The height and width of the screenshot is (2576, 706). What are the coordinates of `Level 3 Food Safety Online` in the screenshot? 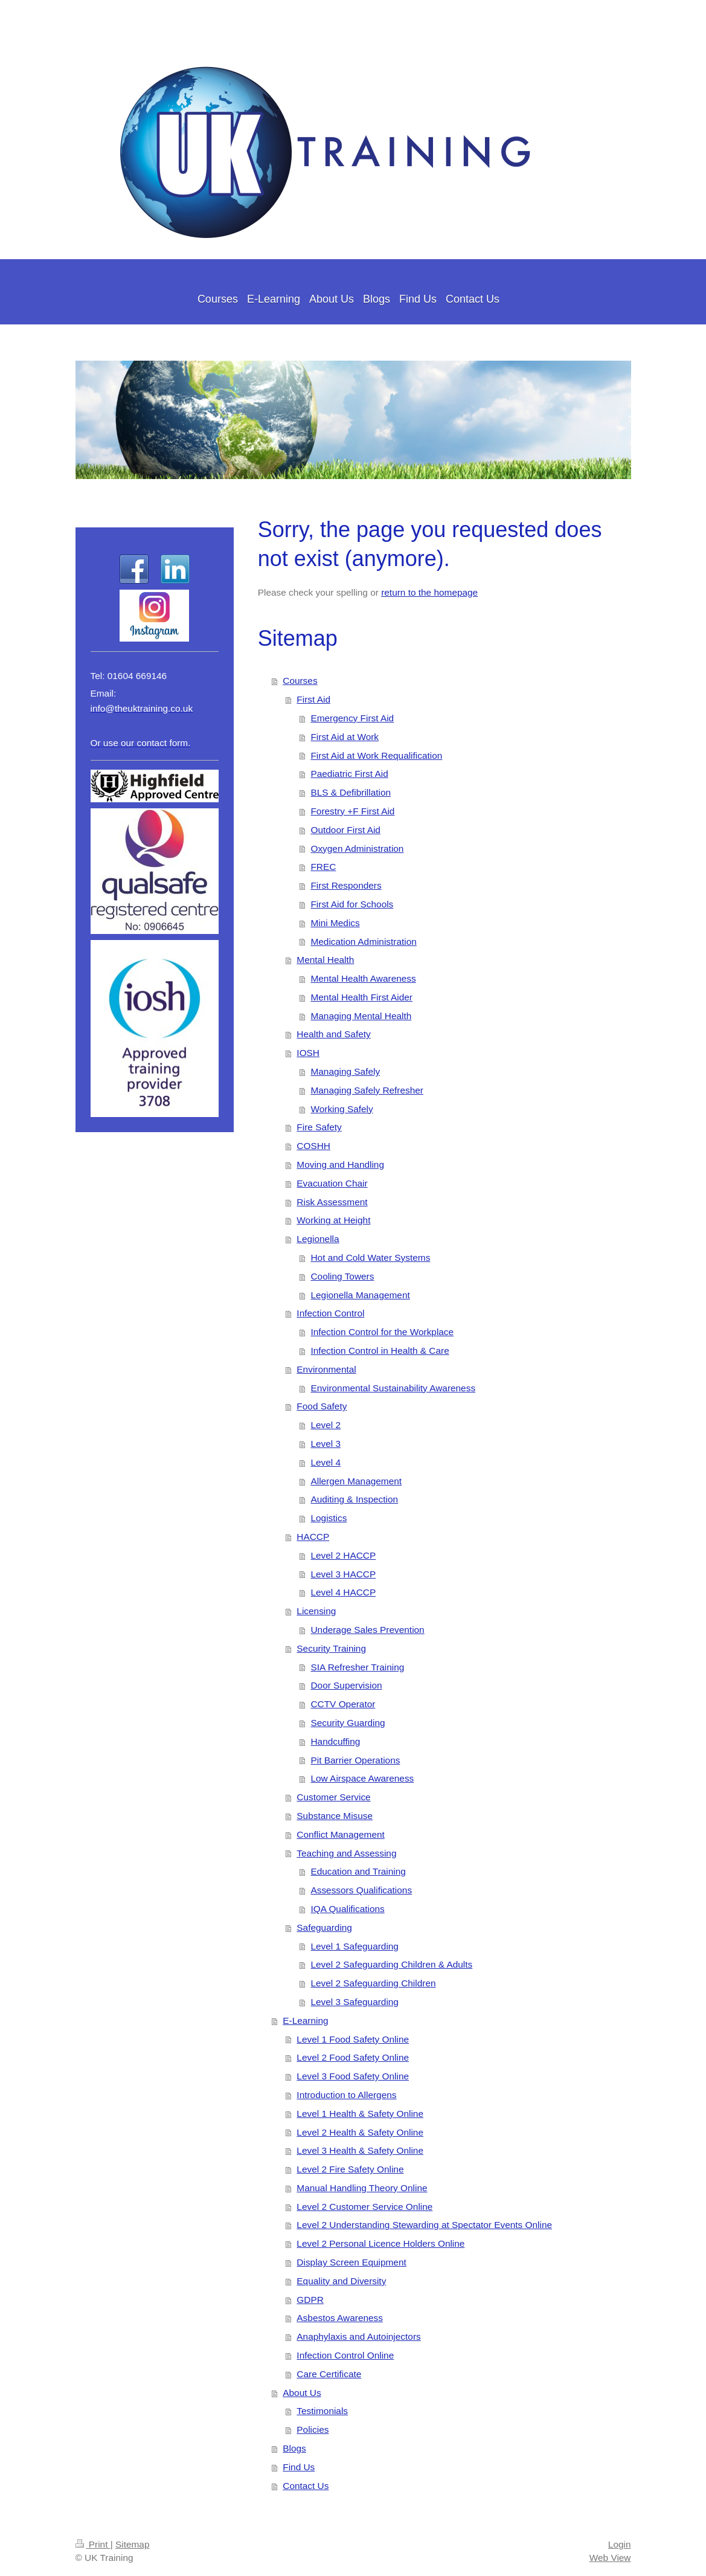 It's located at (353, 2076).